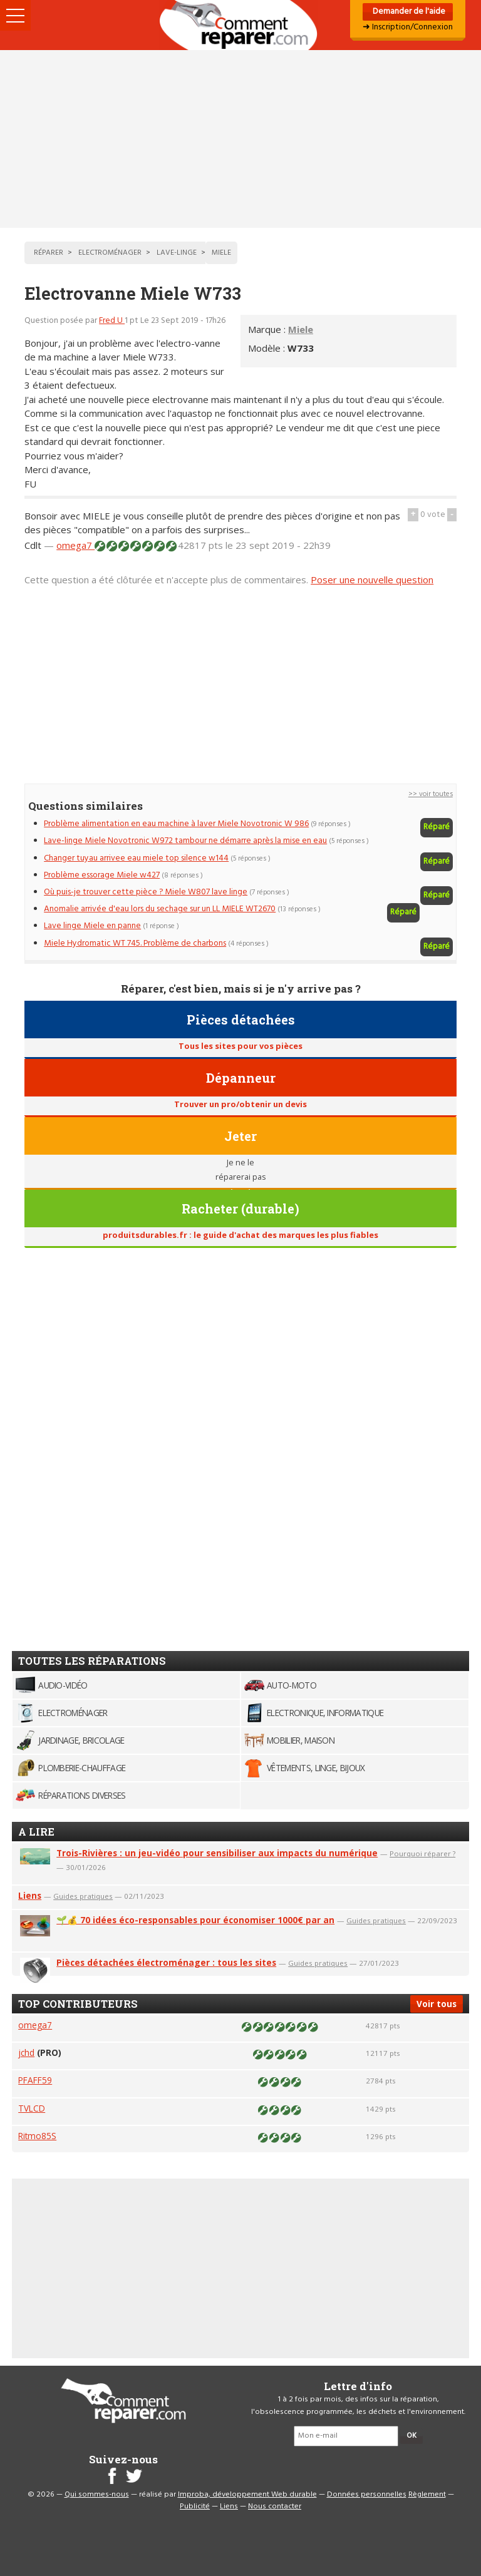 Image resolution: width=481 pixels, height=2576 pixels. I want to click on PFAFF59, so click(35, 2080).